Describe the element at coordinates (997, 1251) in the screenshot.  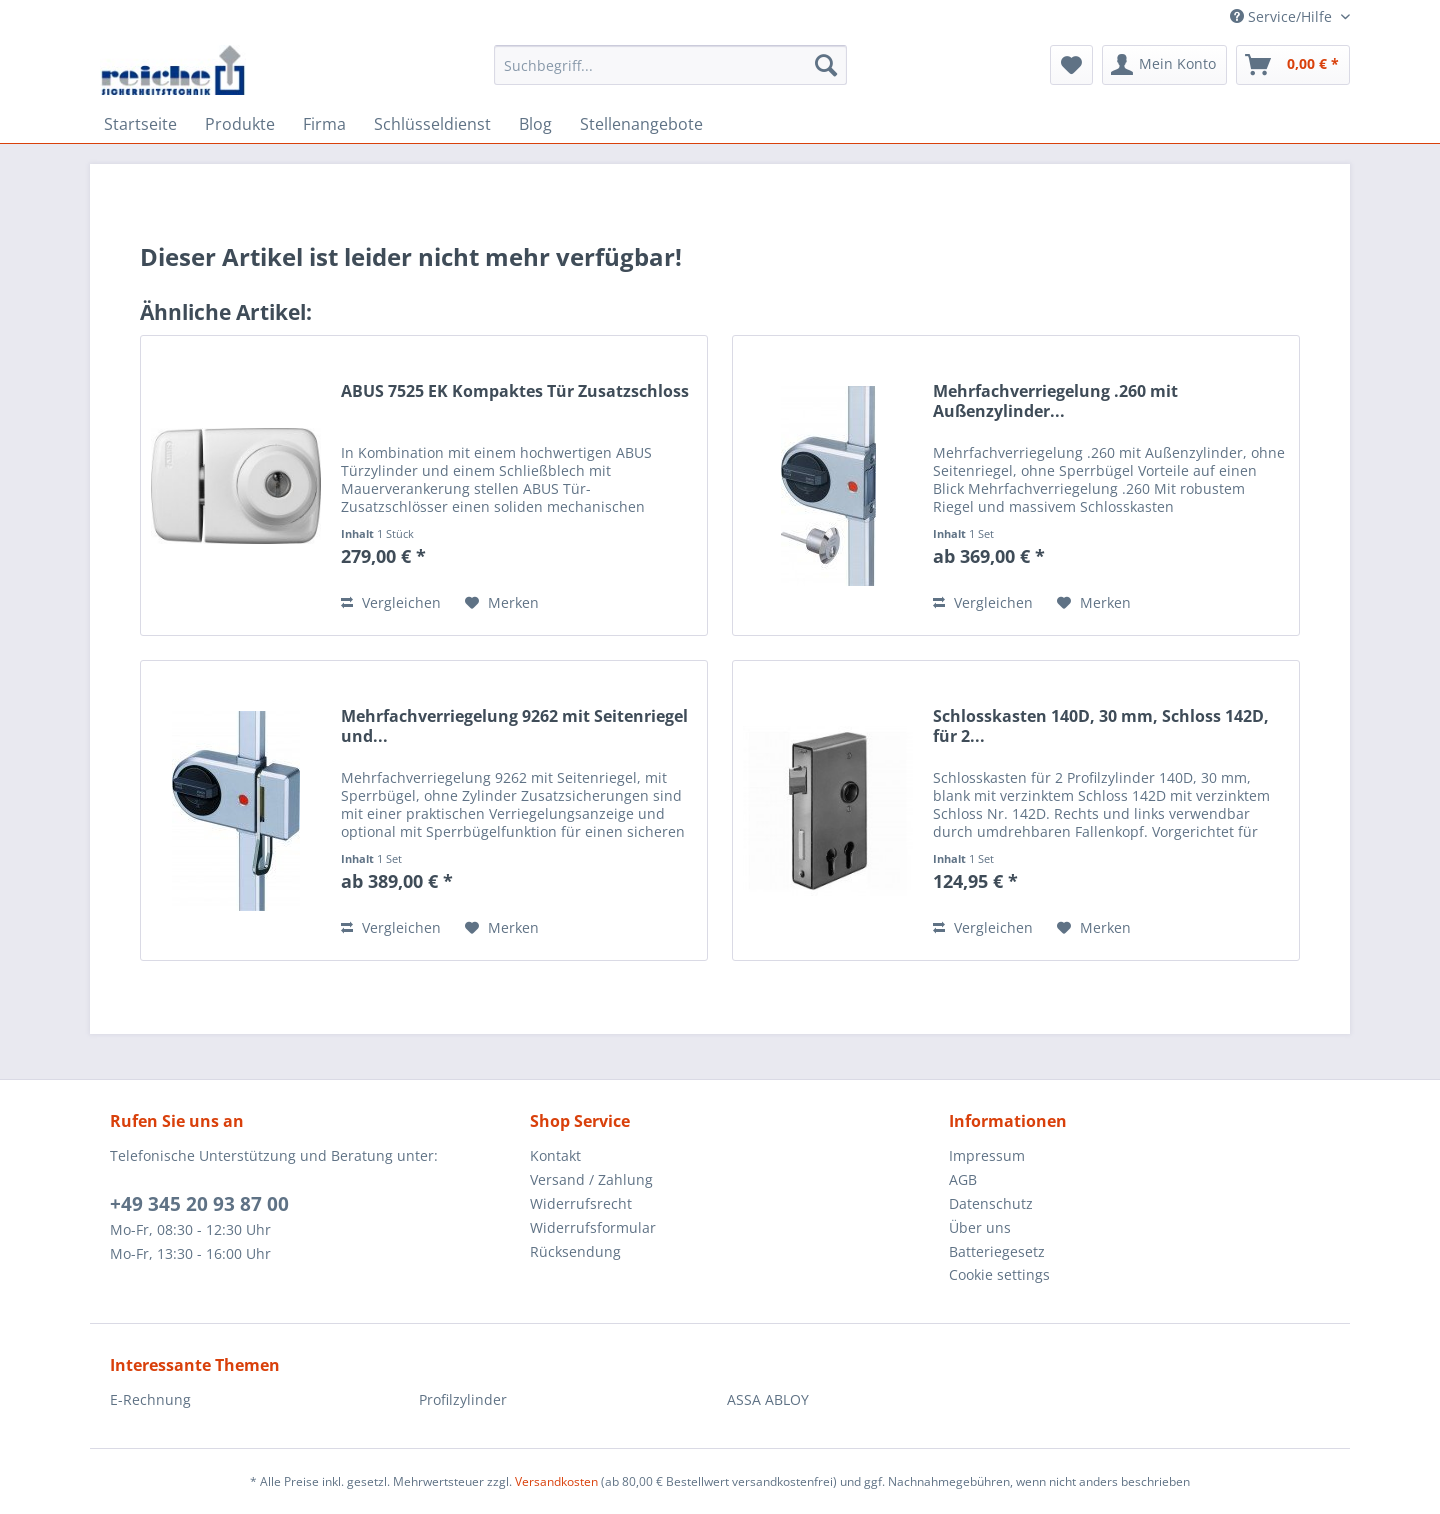
I see `Batteriegesetz` at that location.